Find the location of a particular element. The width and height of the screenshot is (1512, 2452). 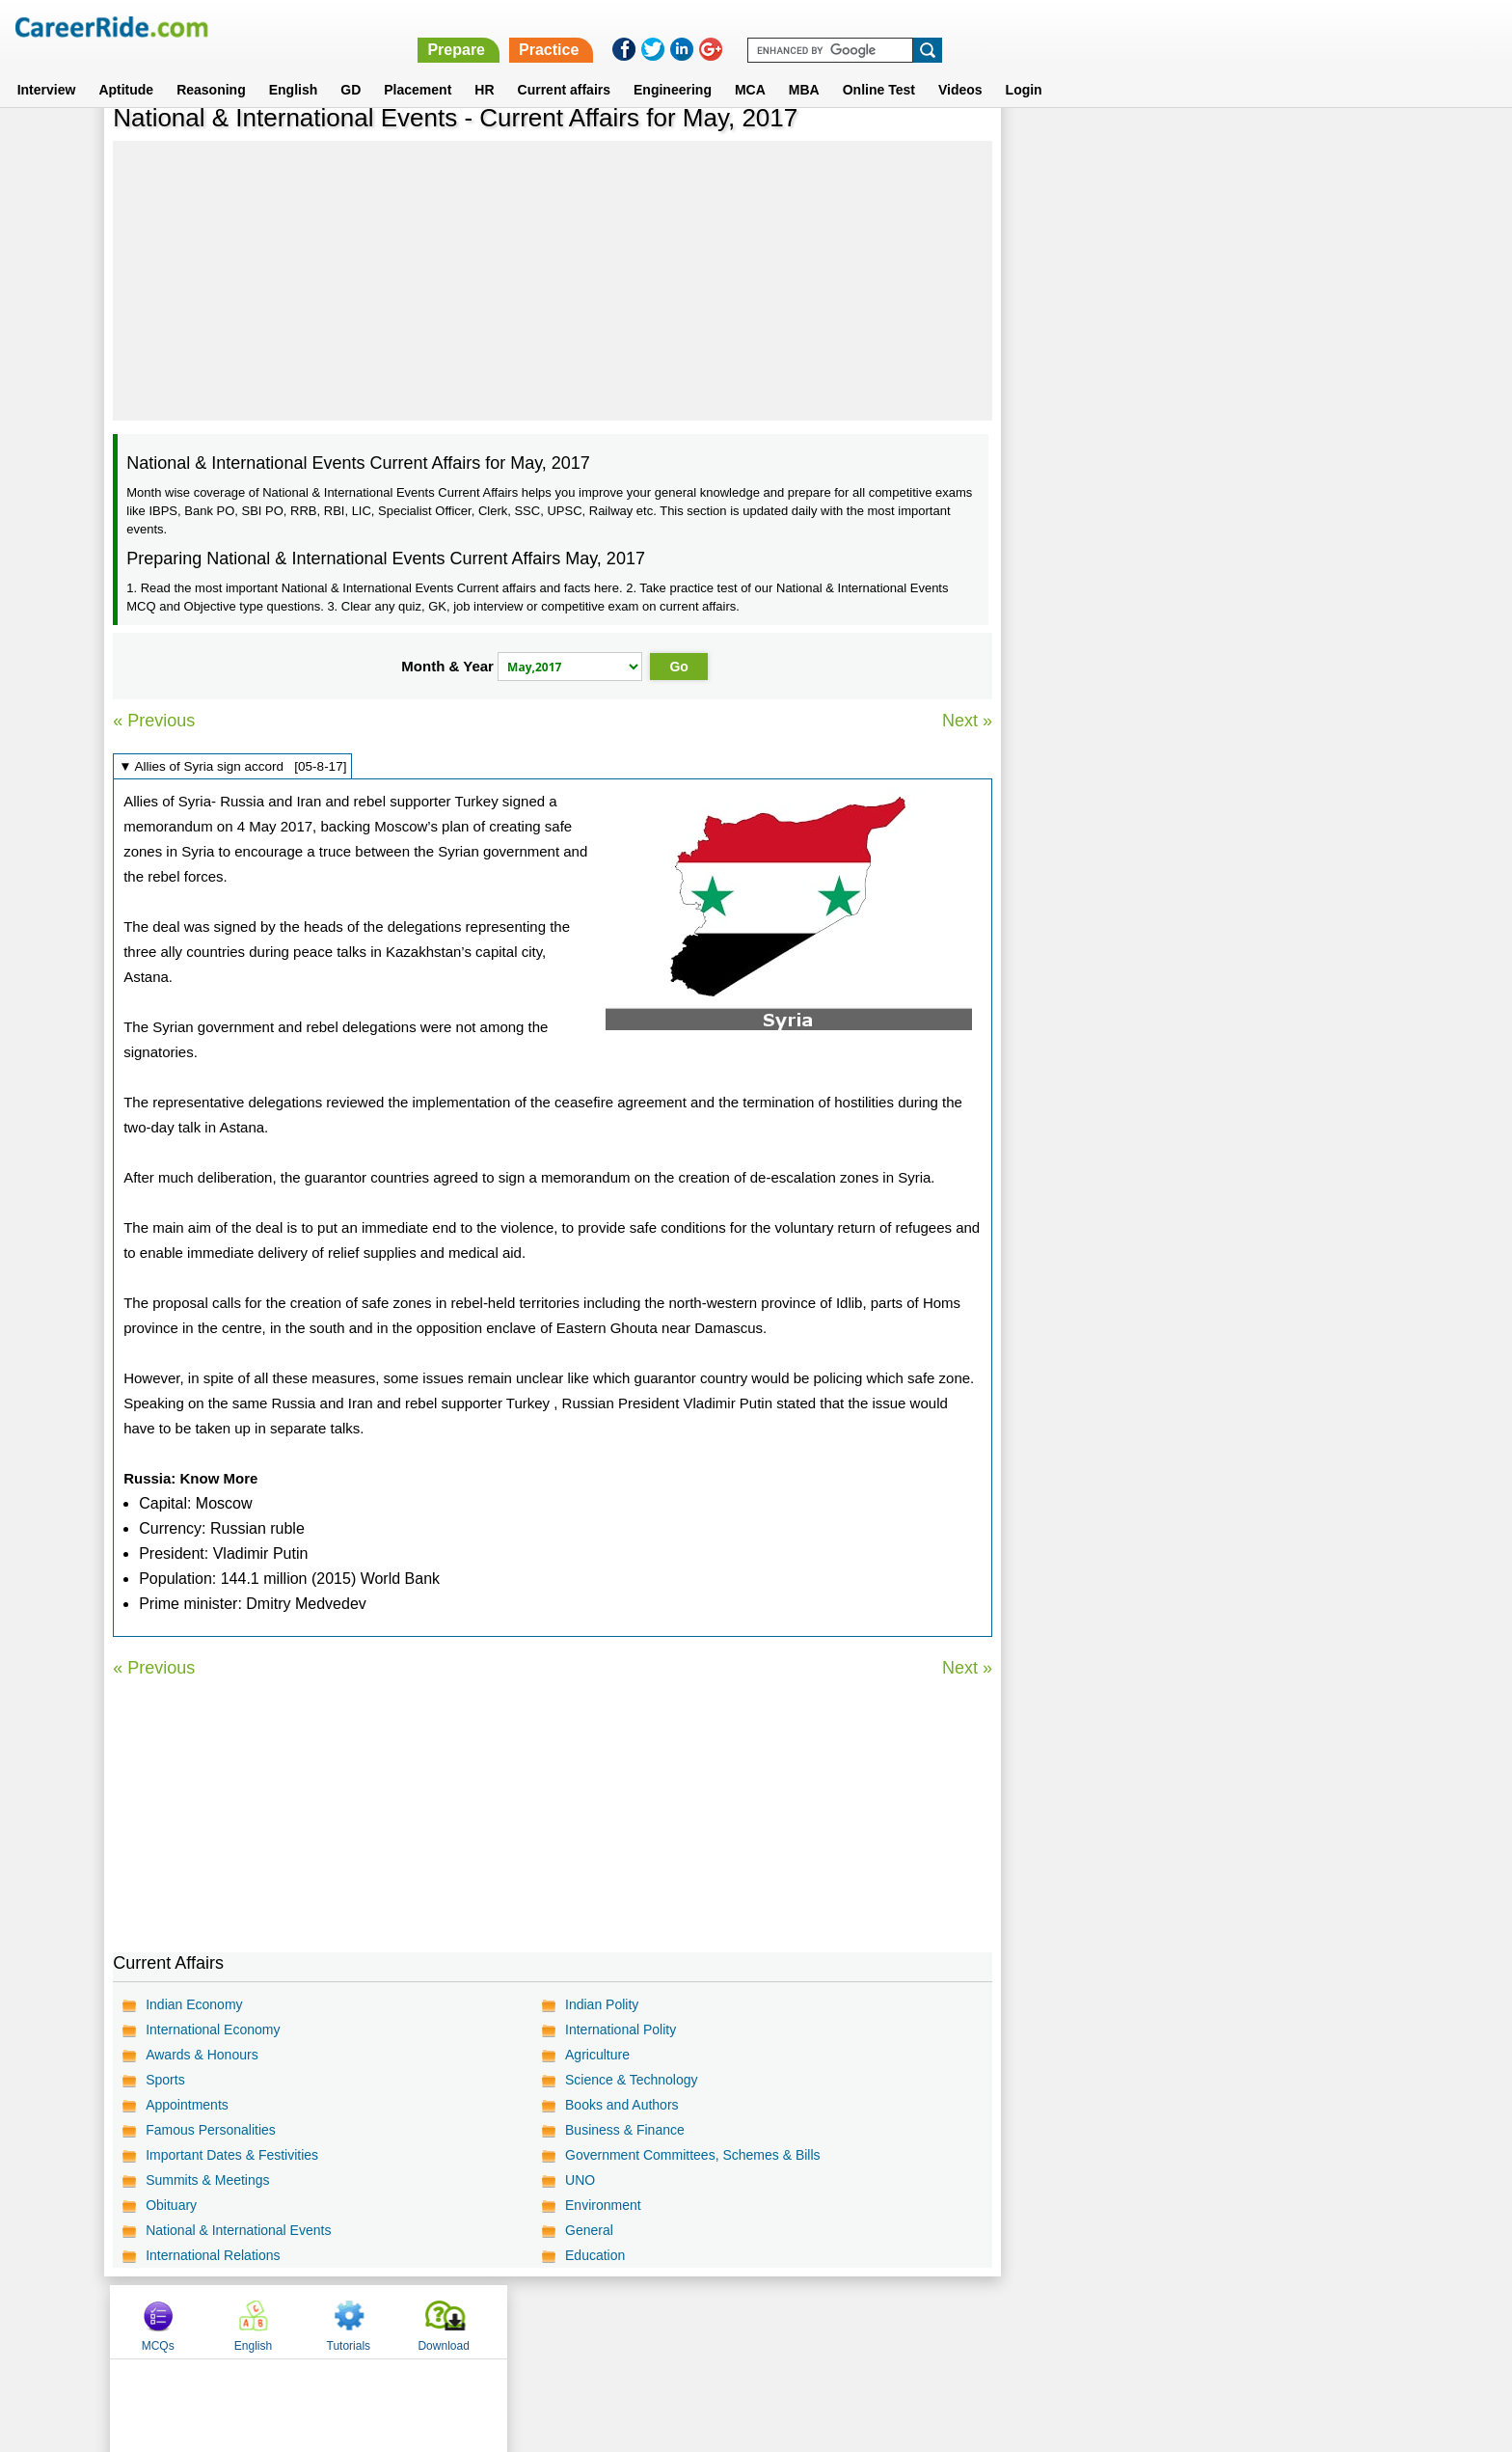

Agriculture is located at coordinates (597, 2054).